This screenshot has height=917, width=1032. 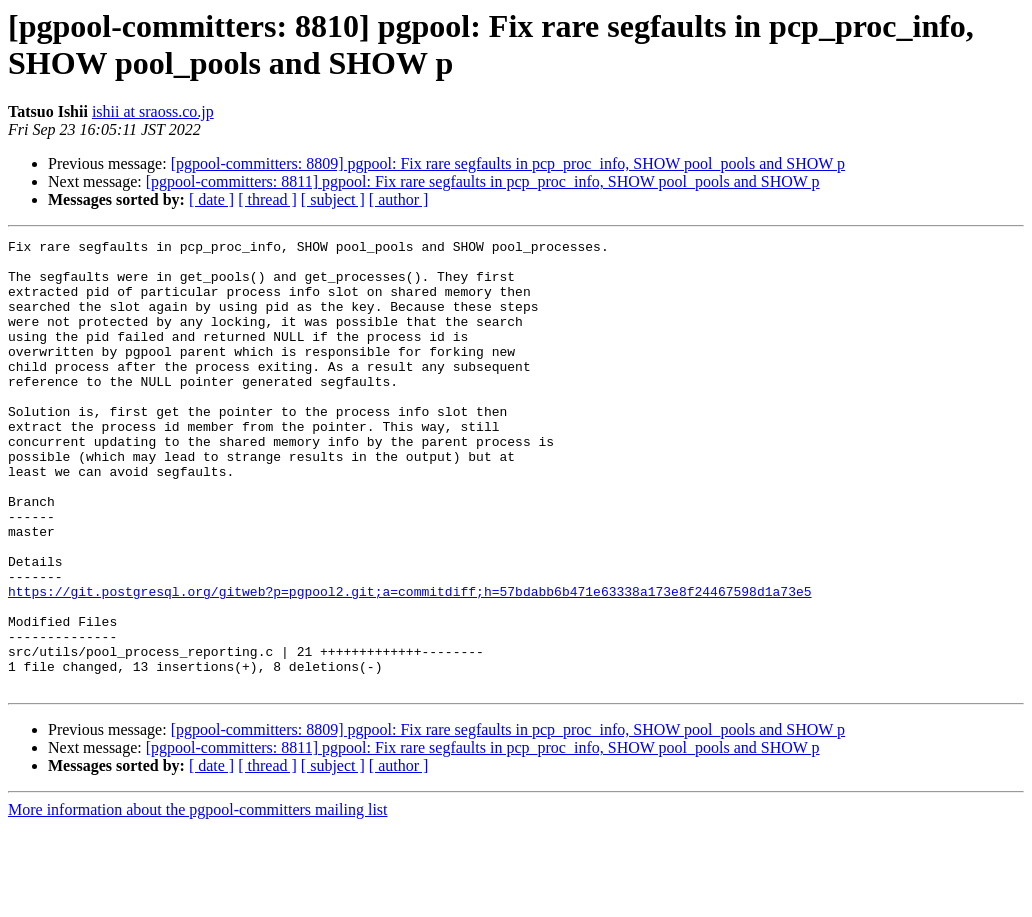 What do you see at coordinates (483, 181) in the screenshot?
I see `[pgpool-committers: 8811] pgpool: Fix rare segfaults in pcp_proc_info, SHOW pool_pools and SHOW p` at bounding box center [483, 181].